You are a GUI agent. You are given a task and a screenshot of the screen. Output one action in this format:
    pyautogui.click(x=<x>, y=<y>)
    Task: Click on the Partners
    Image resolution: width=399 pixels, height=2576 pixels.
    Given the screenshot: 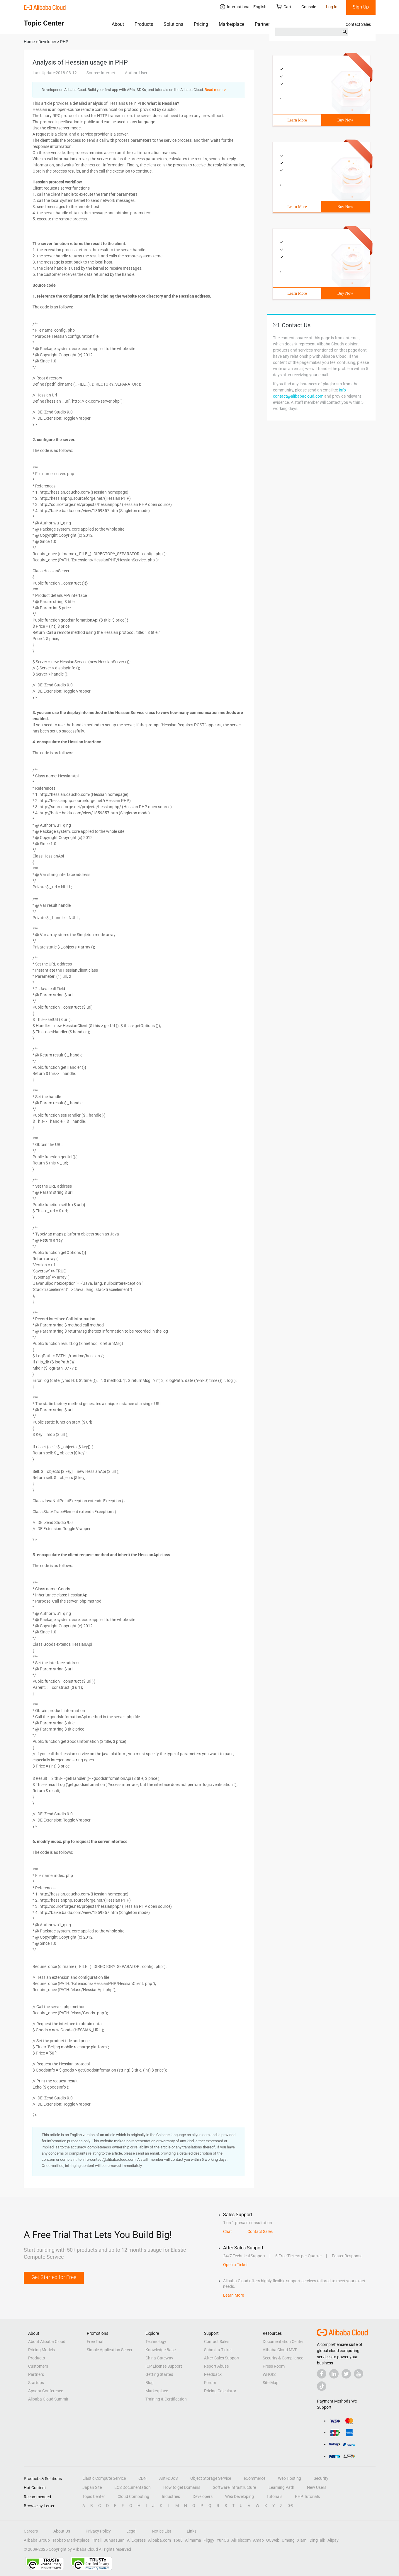 What is the action you would take?
    pyautogui.click(x=263, y=24)
    